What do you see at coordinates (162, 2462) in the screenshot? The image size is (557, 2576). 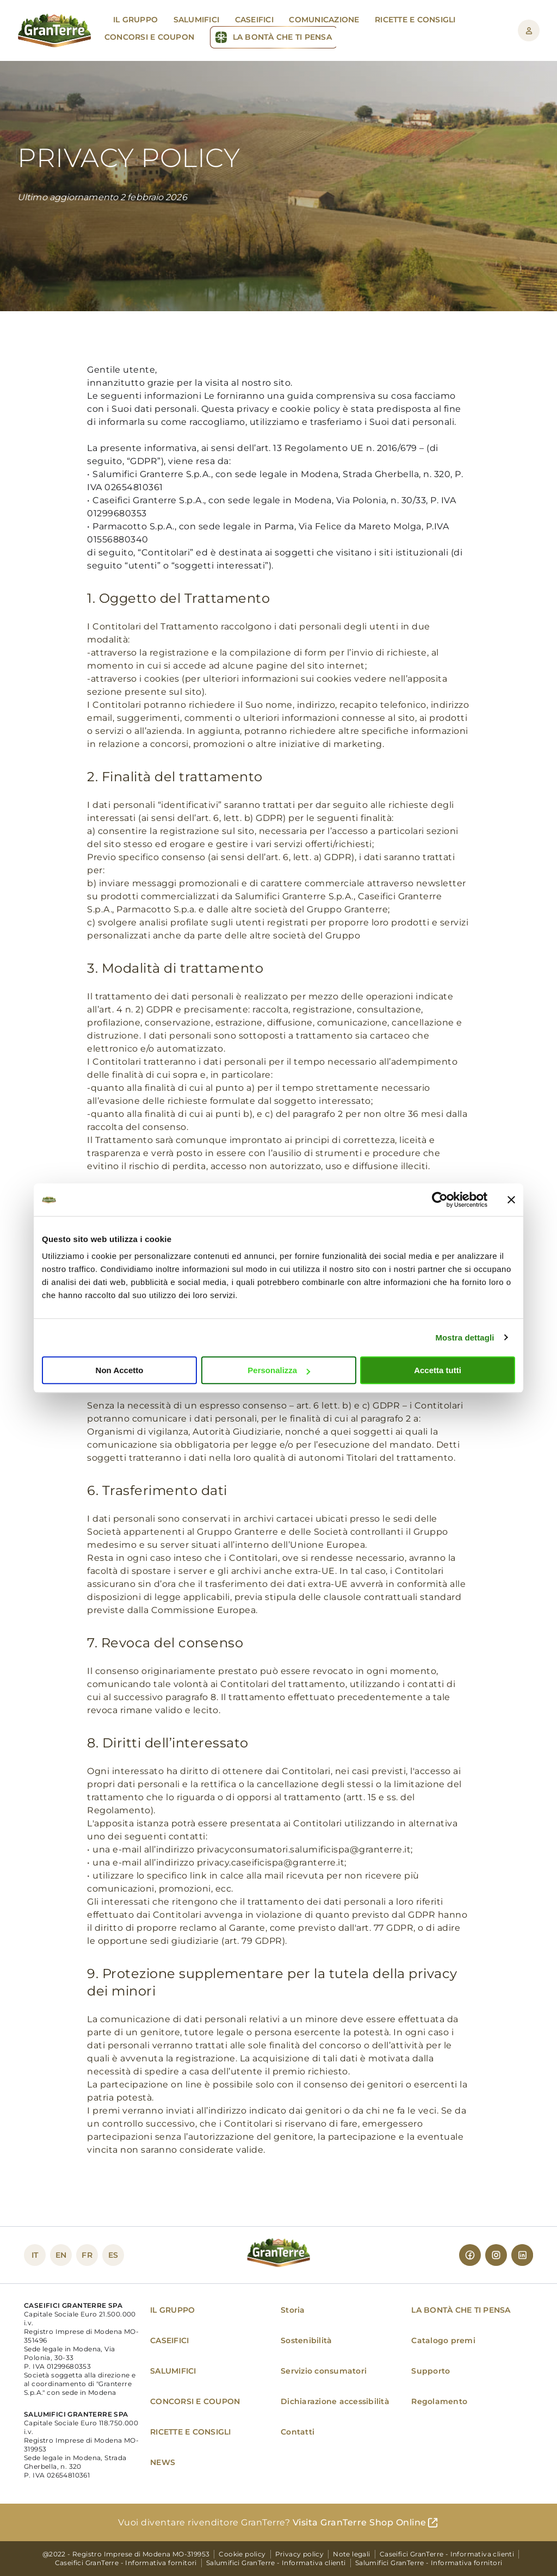 I see `NEWS` at bounding box center [162, 2462].